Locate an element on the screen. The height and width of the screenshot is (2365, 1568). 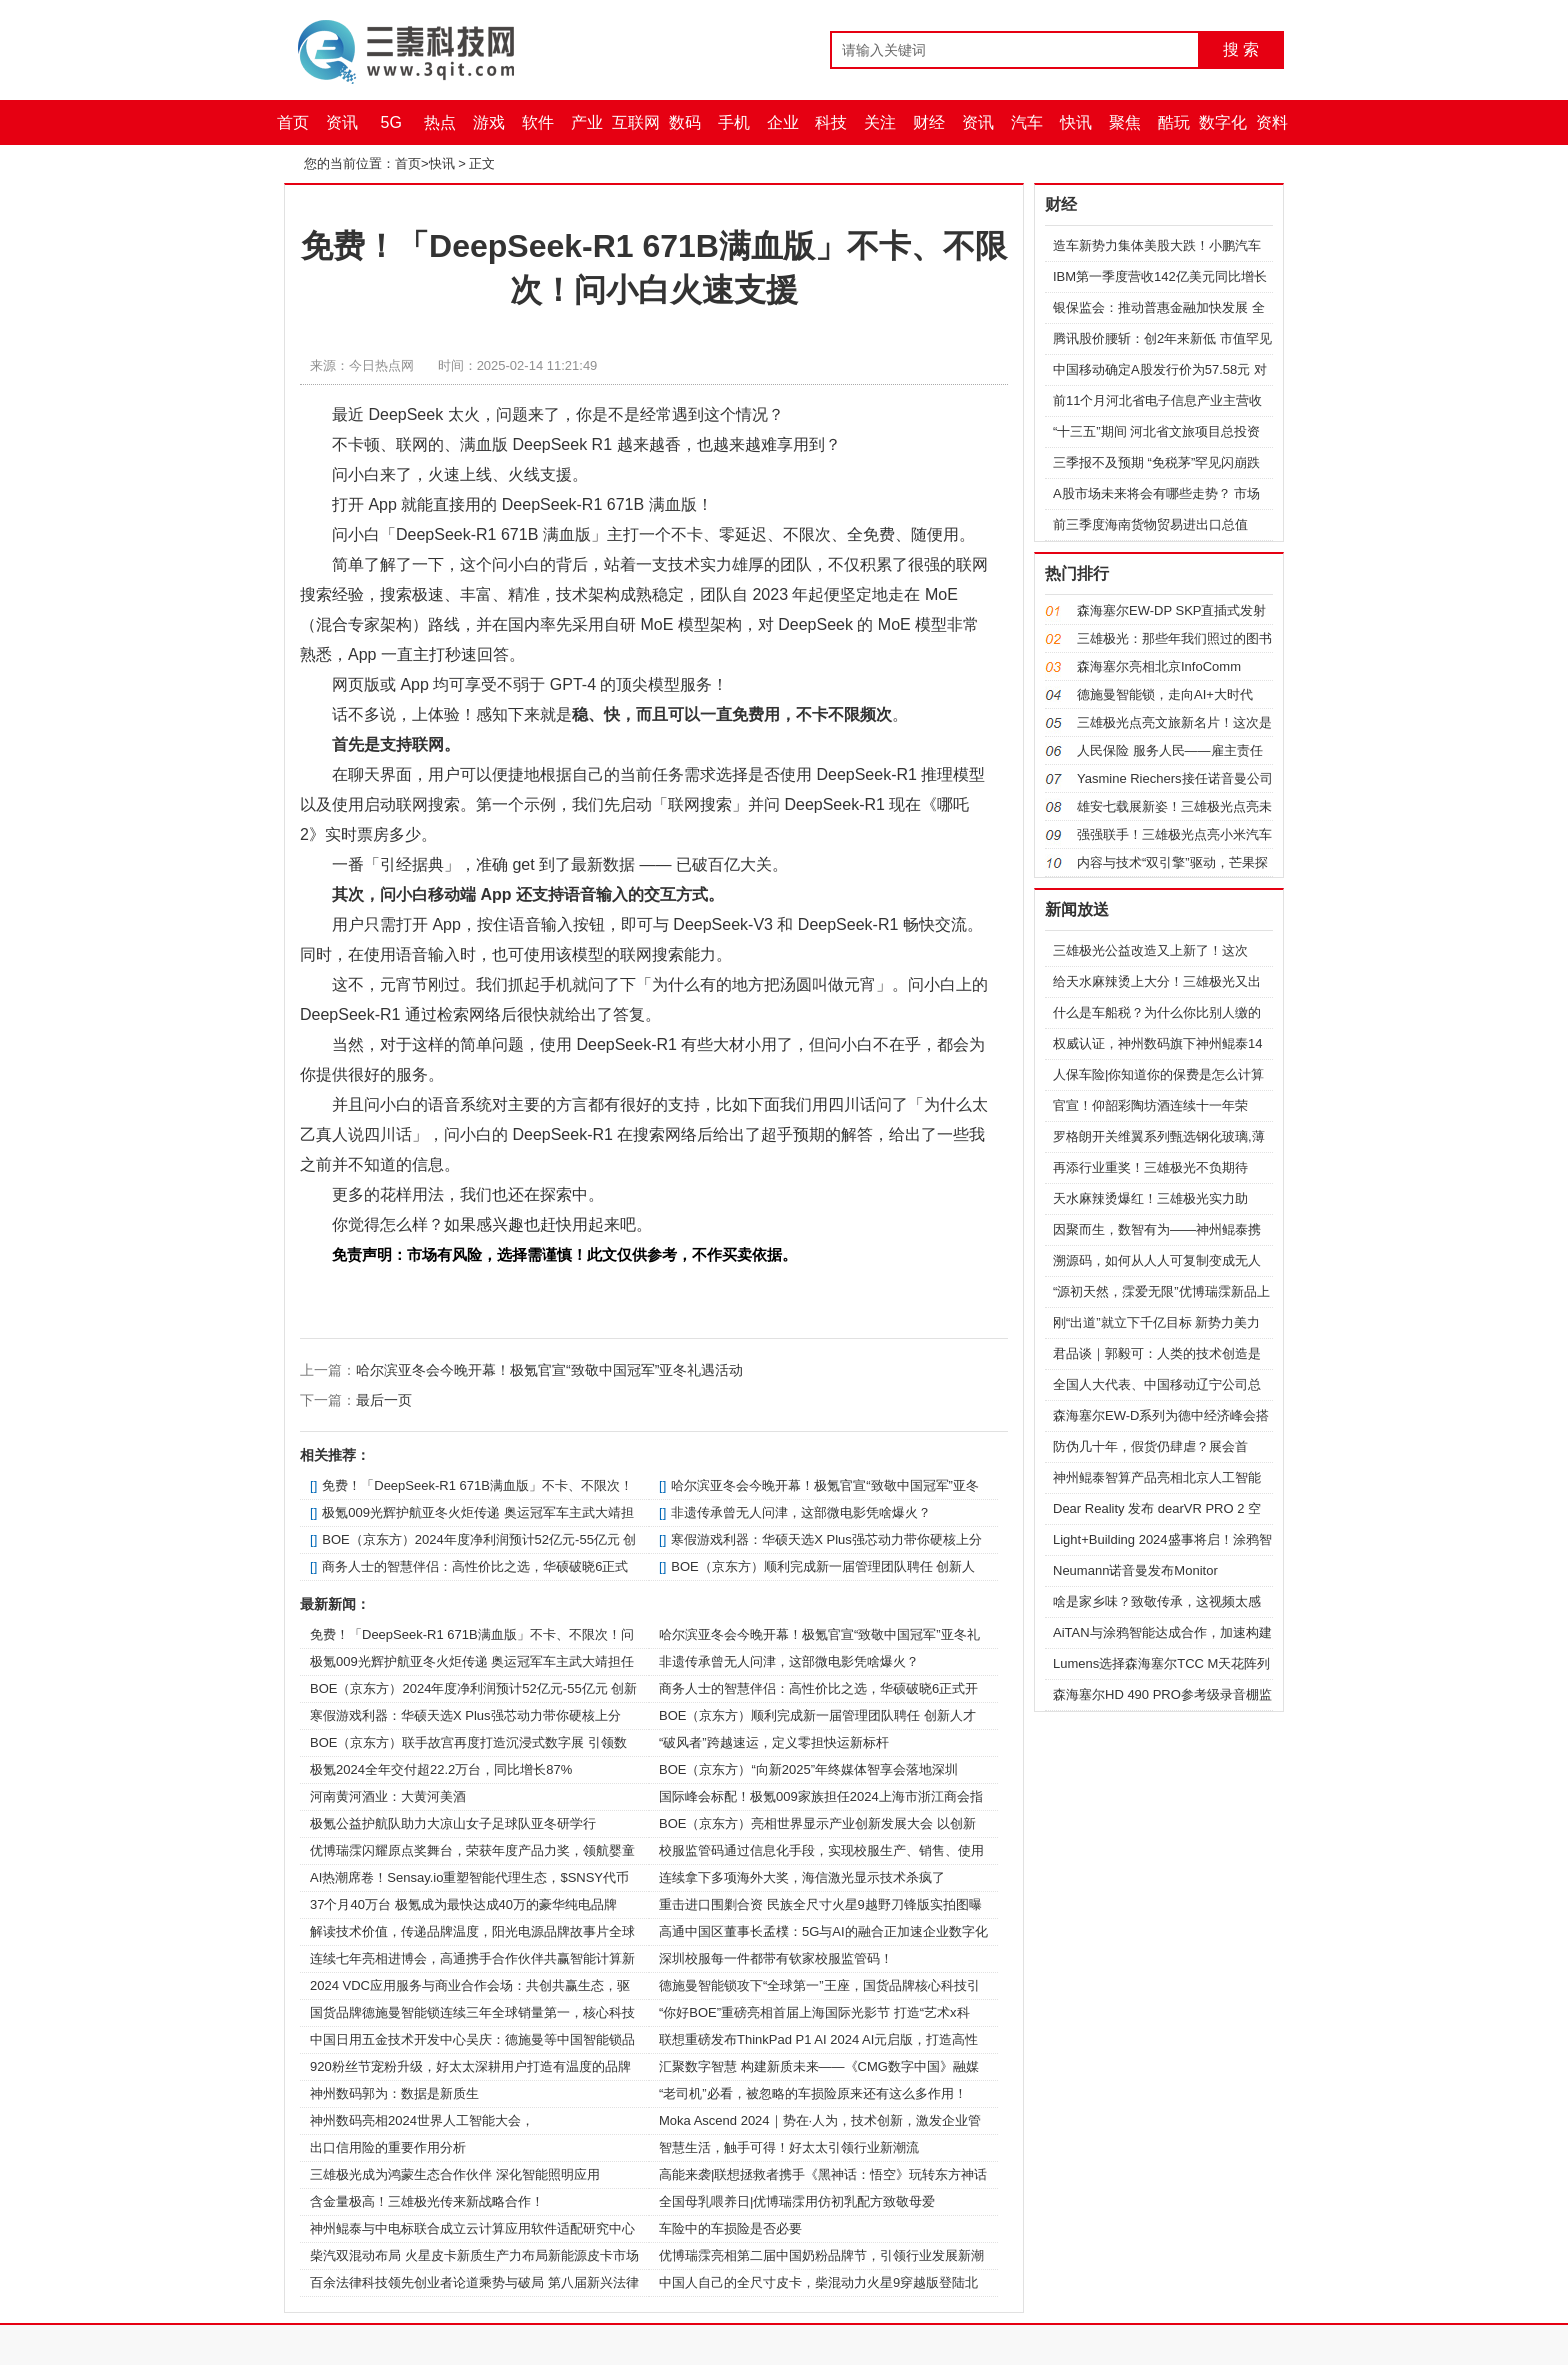
哈尔滨亚冬会今晚开幕！极氪官宣“致敬中国冠军”亚冬礼遇活动 is located at coordinates (549, 1370).